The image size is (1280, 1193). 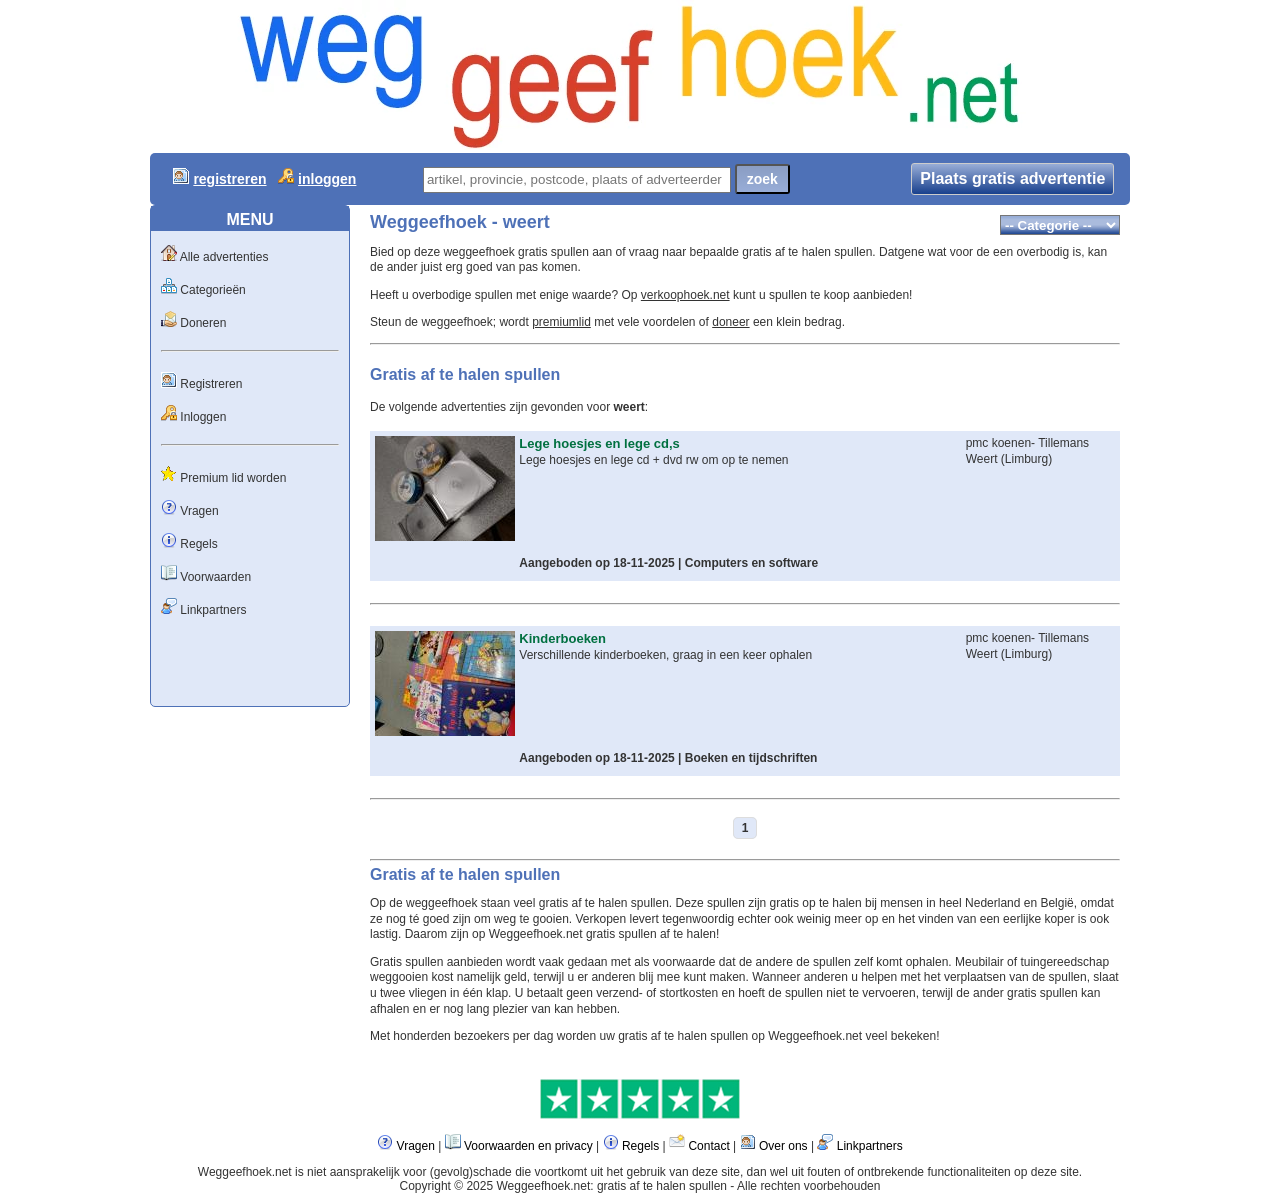 I want to click on Over ons, so click(x=783, y=1146).